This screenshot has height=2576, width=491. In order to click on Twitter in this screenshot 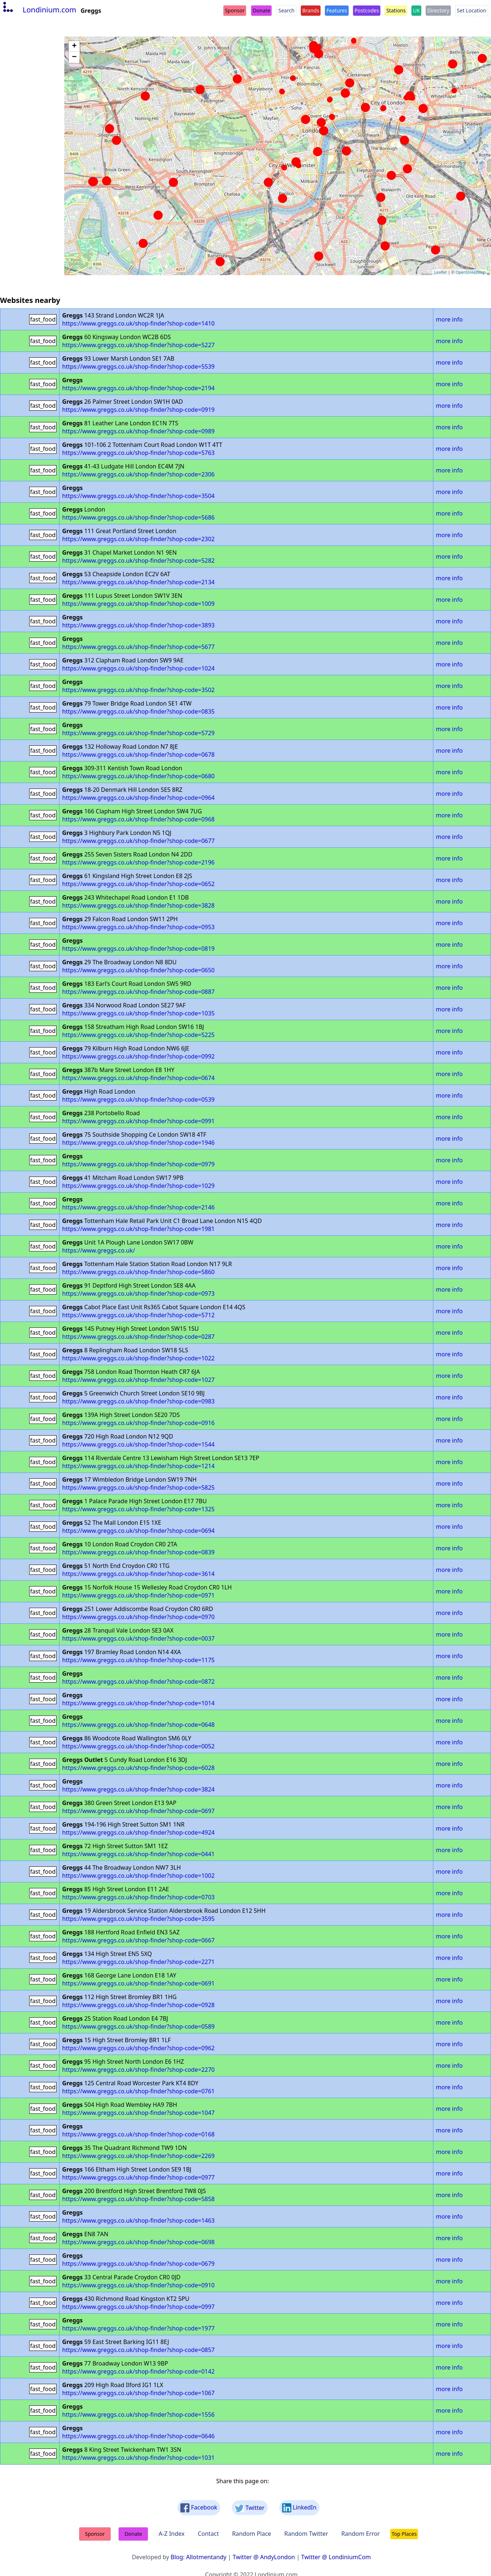, I will do `click(250, 2508)`.